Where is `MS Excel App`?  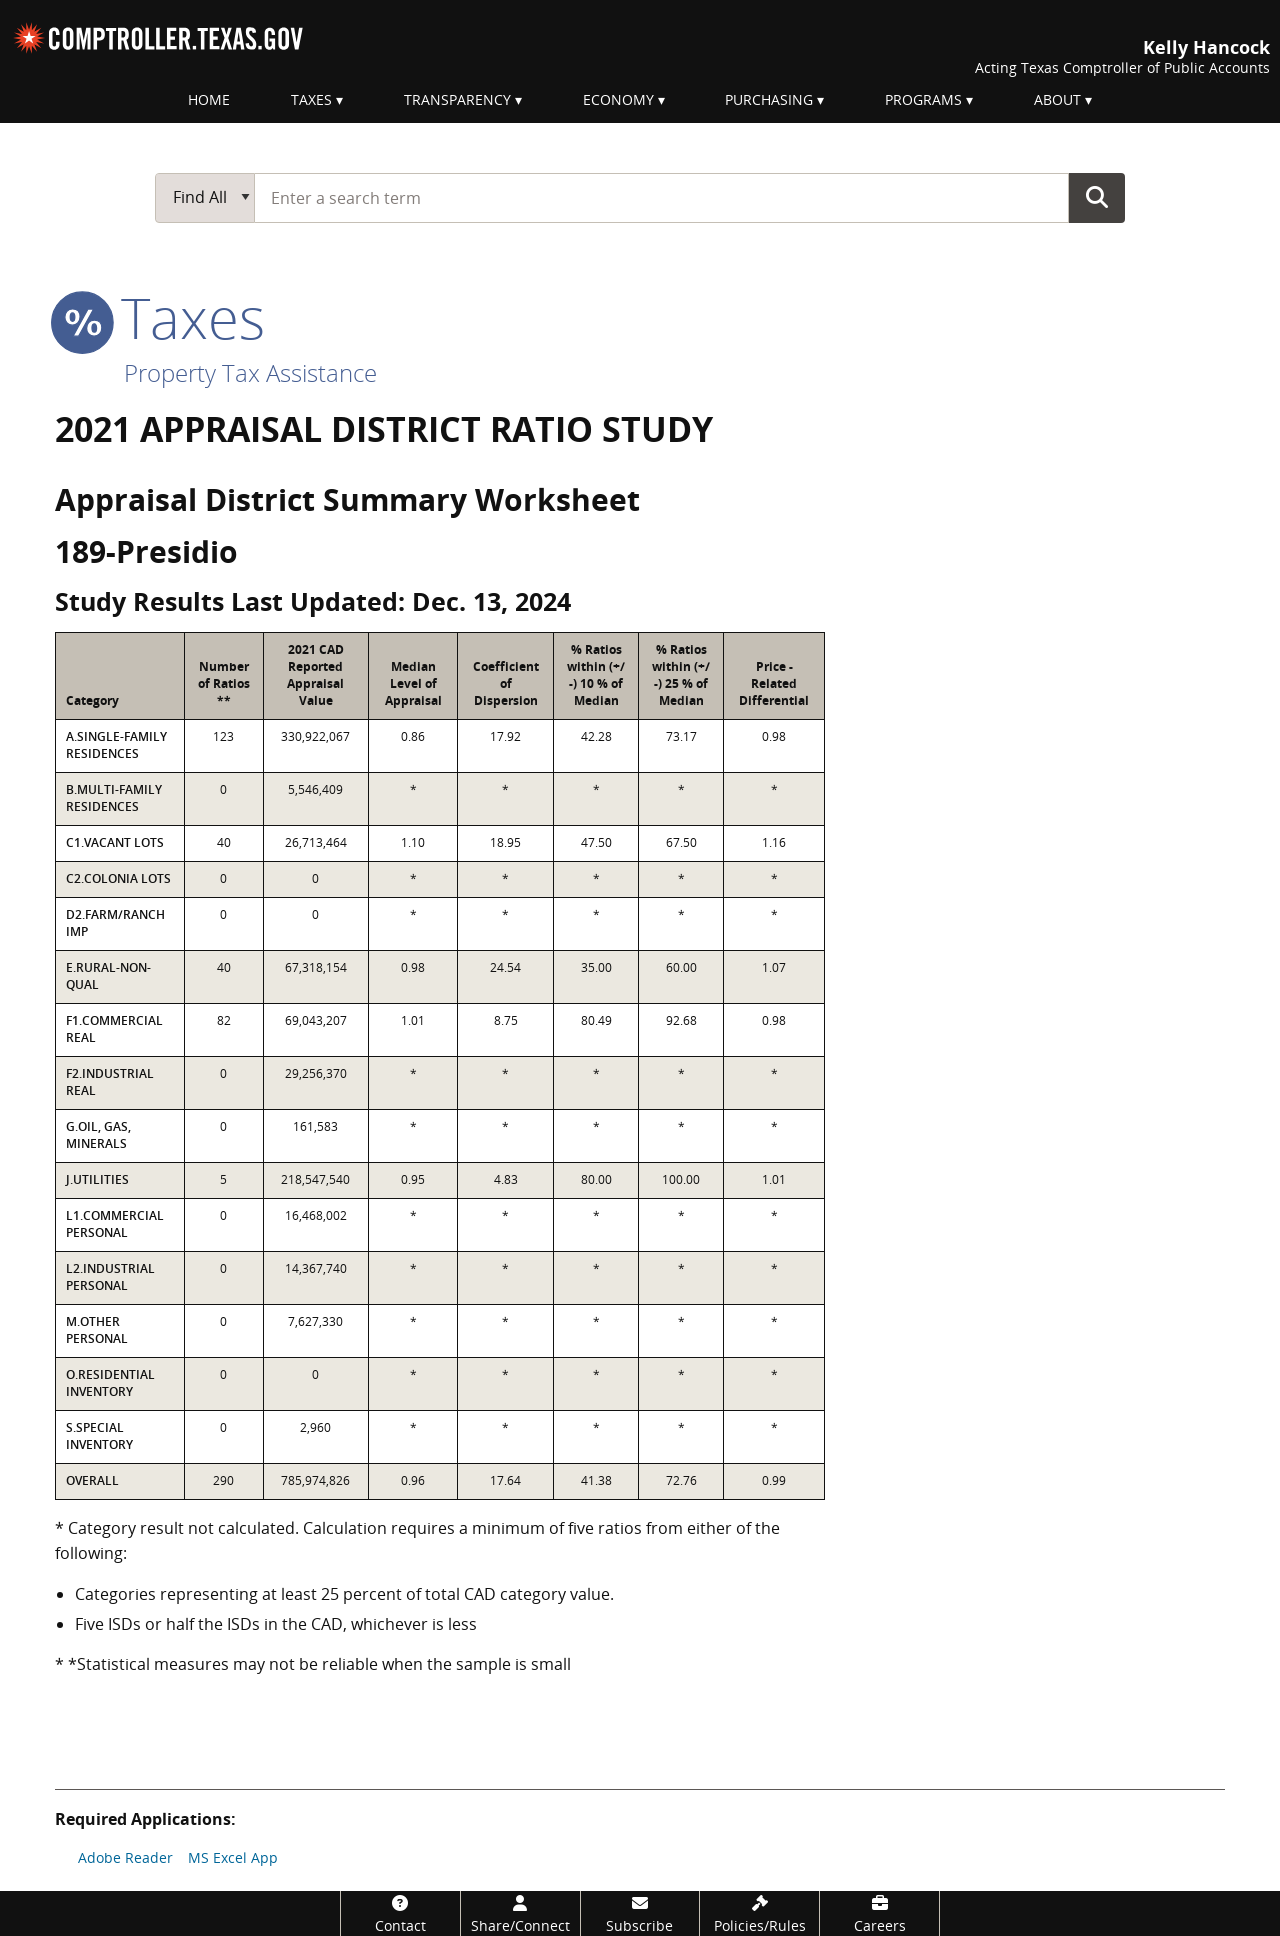 MS Excel App is located at coordinates (233, 1857).